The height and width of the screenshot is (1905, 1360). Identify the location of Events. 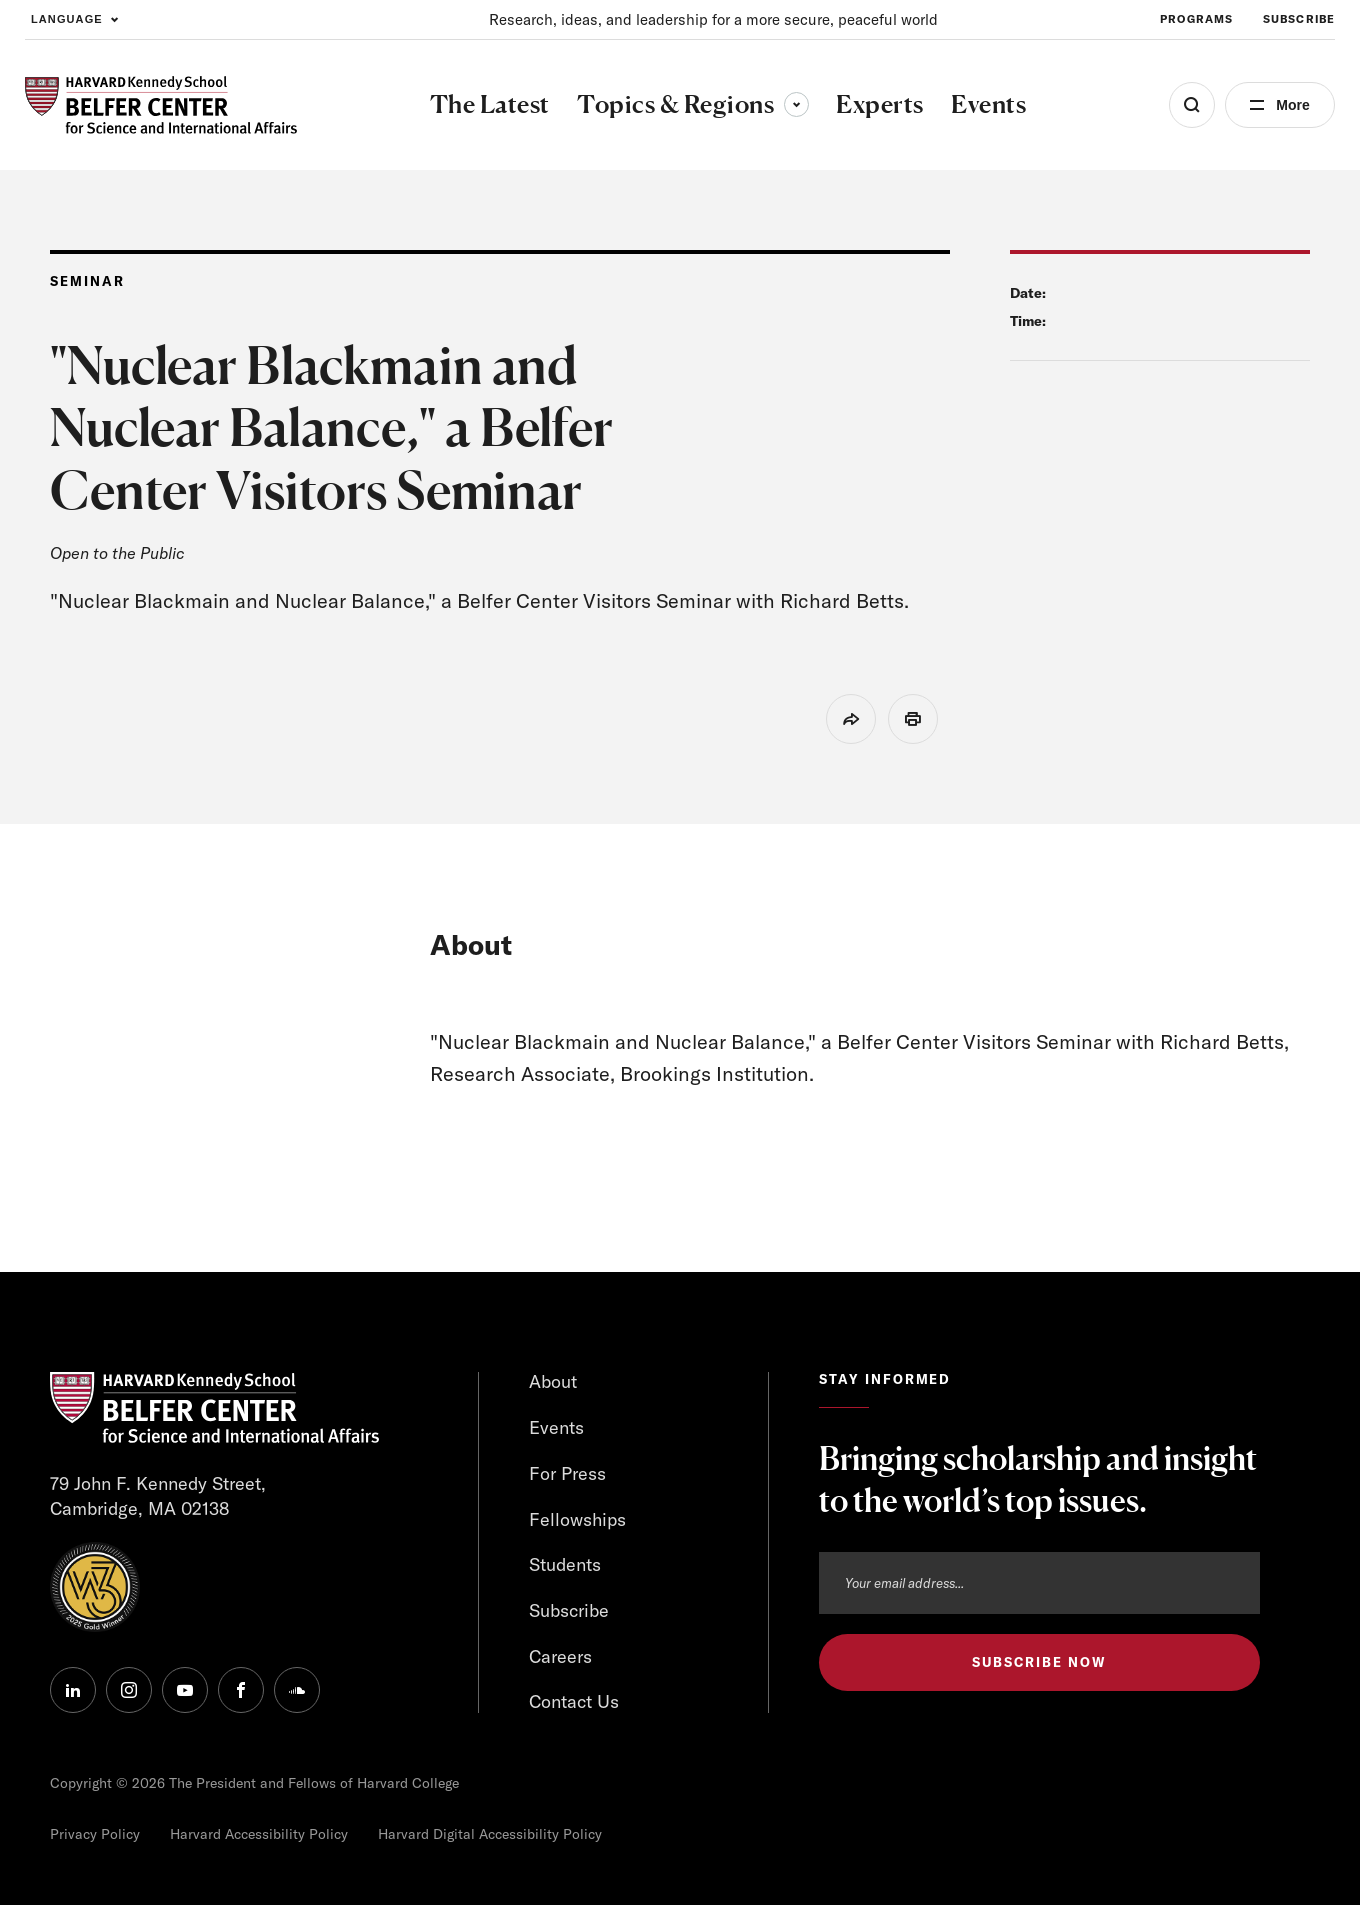
(556, 1427).